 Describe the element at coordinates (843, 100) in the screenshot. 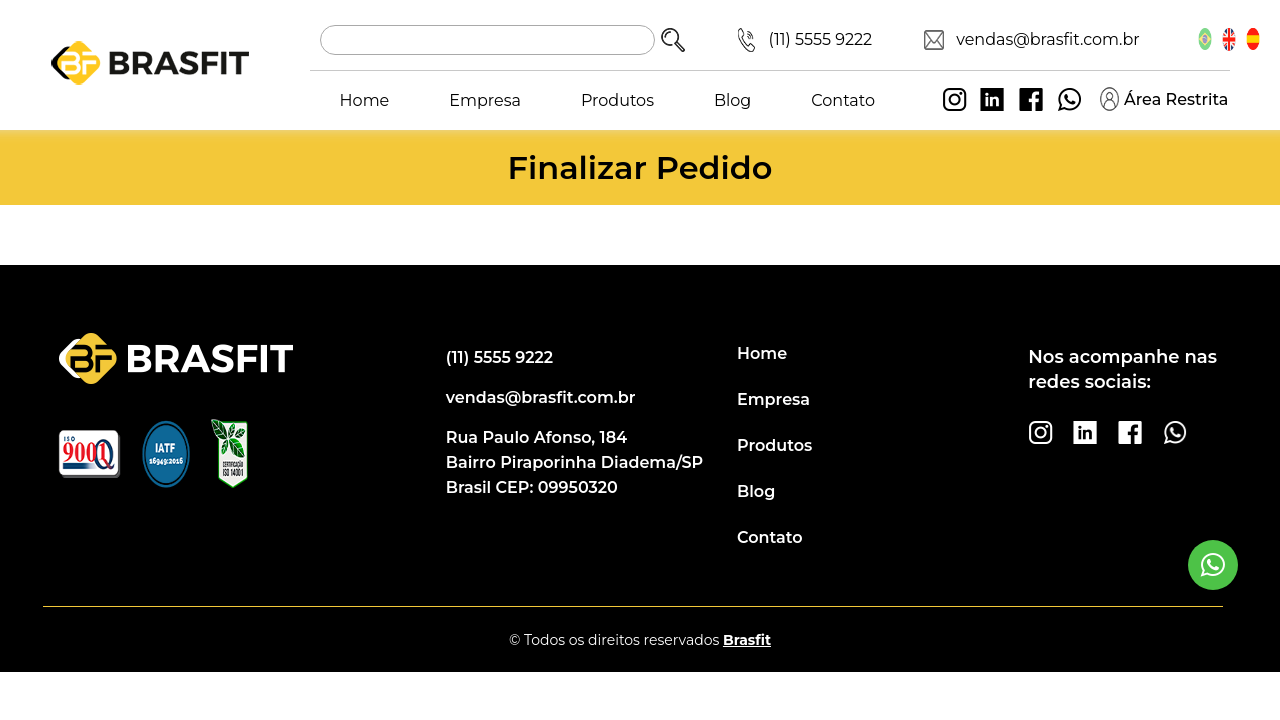

I see `Contato` at that location.